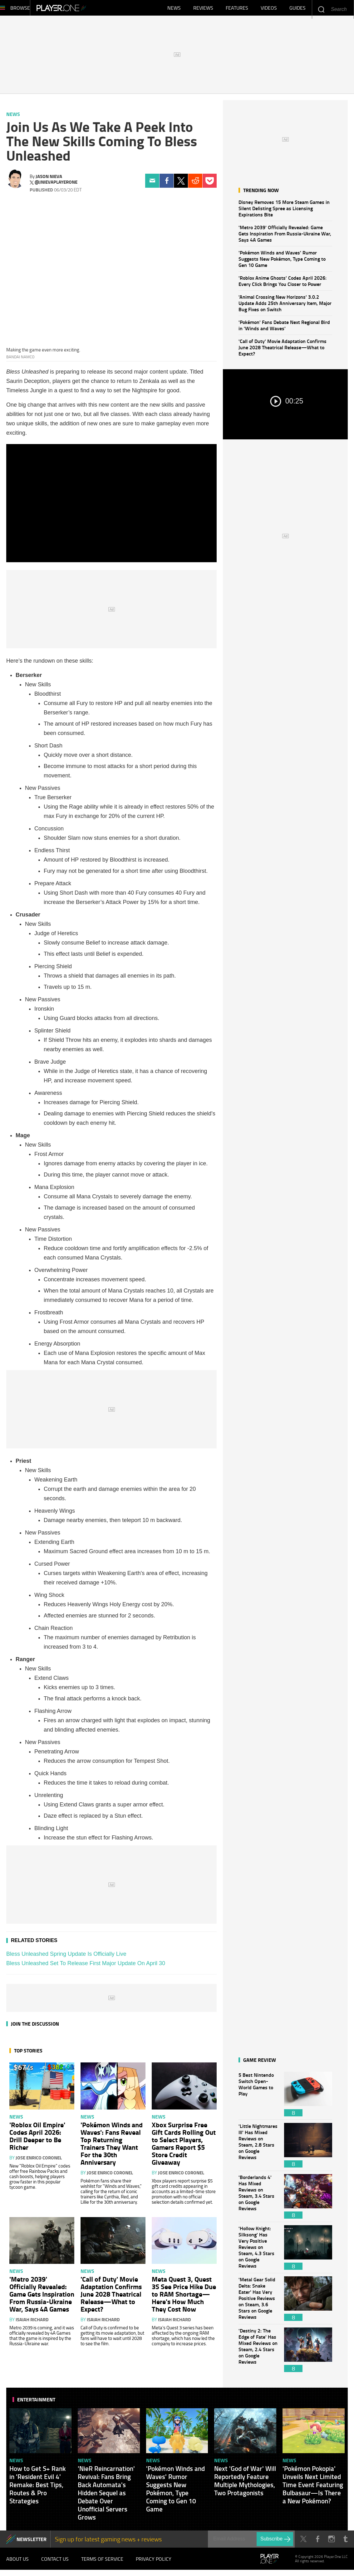  I want to click on 'Hollow Knight: Silksong' Has Very Positive Reviews on Steam, 4.3 Stars on Google Reviews, so click(258, 2250).